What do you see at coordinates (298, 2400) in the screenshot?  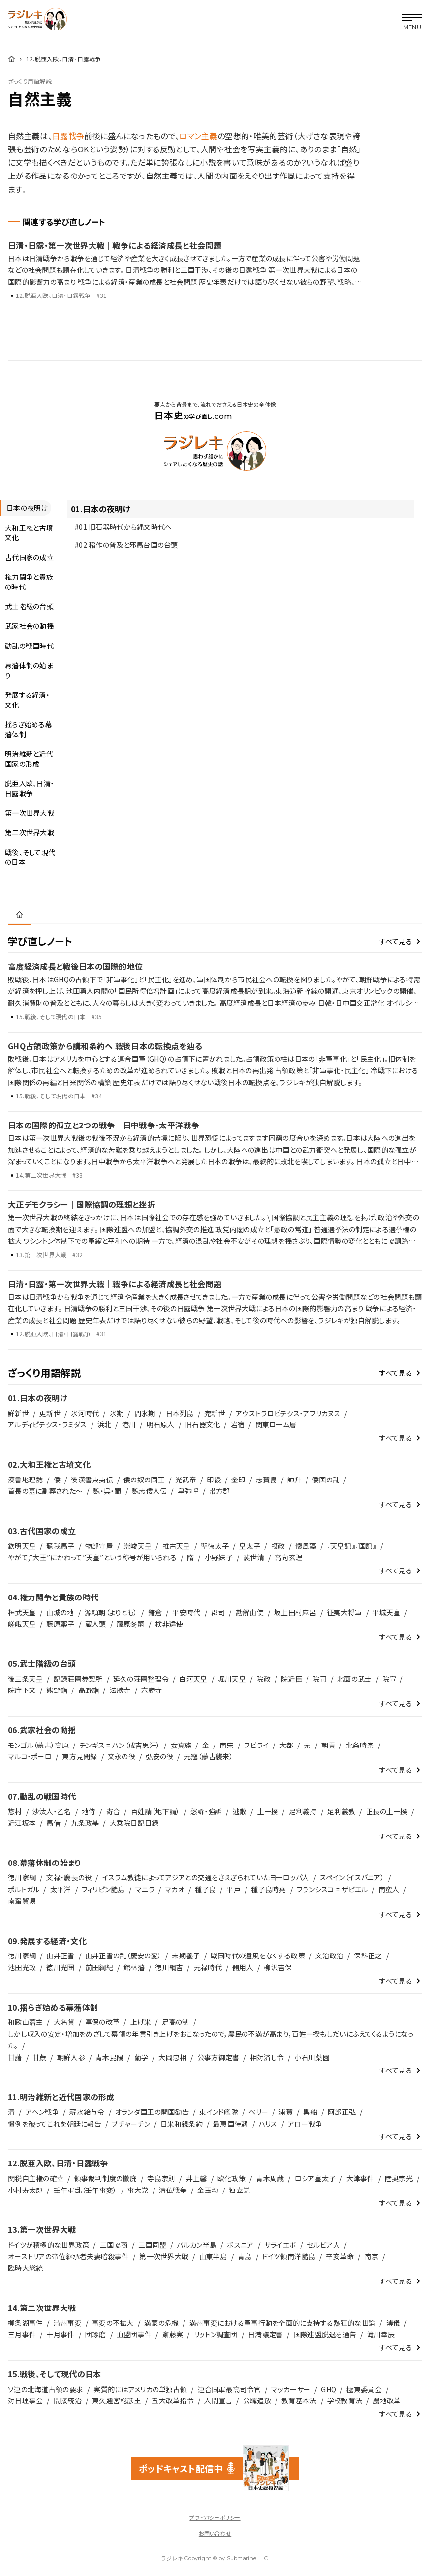 I see `教育基本法` at bounding box center [298, 2400].